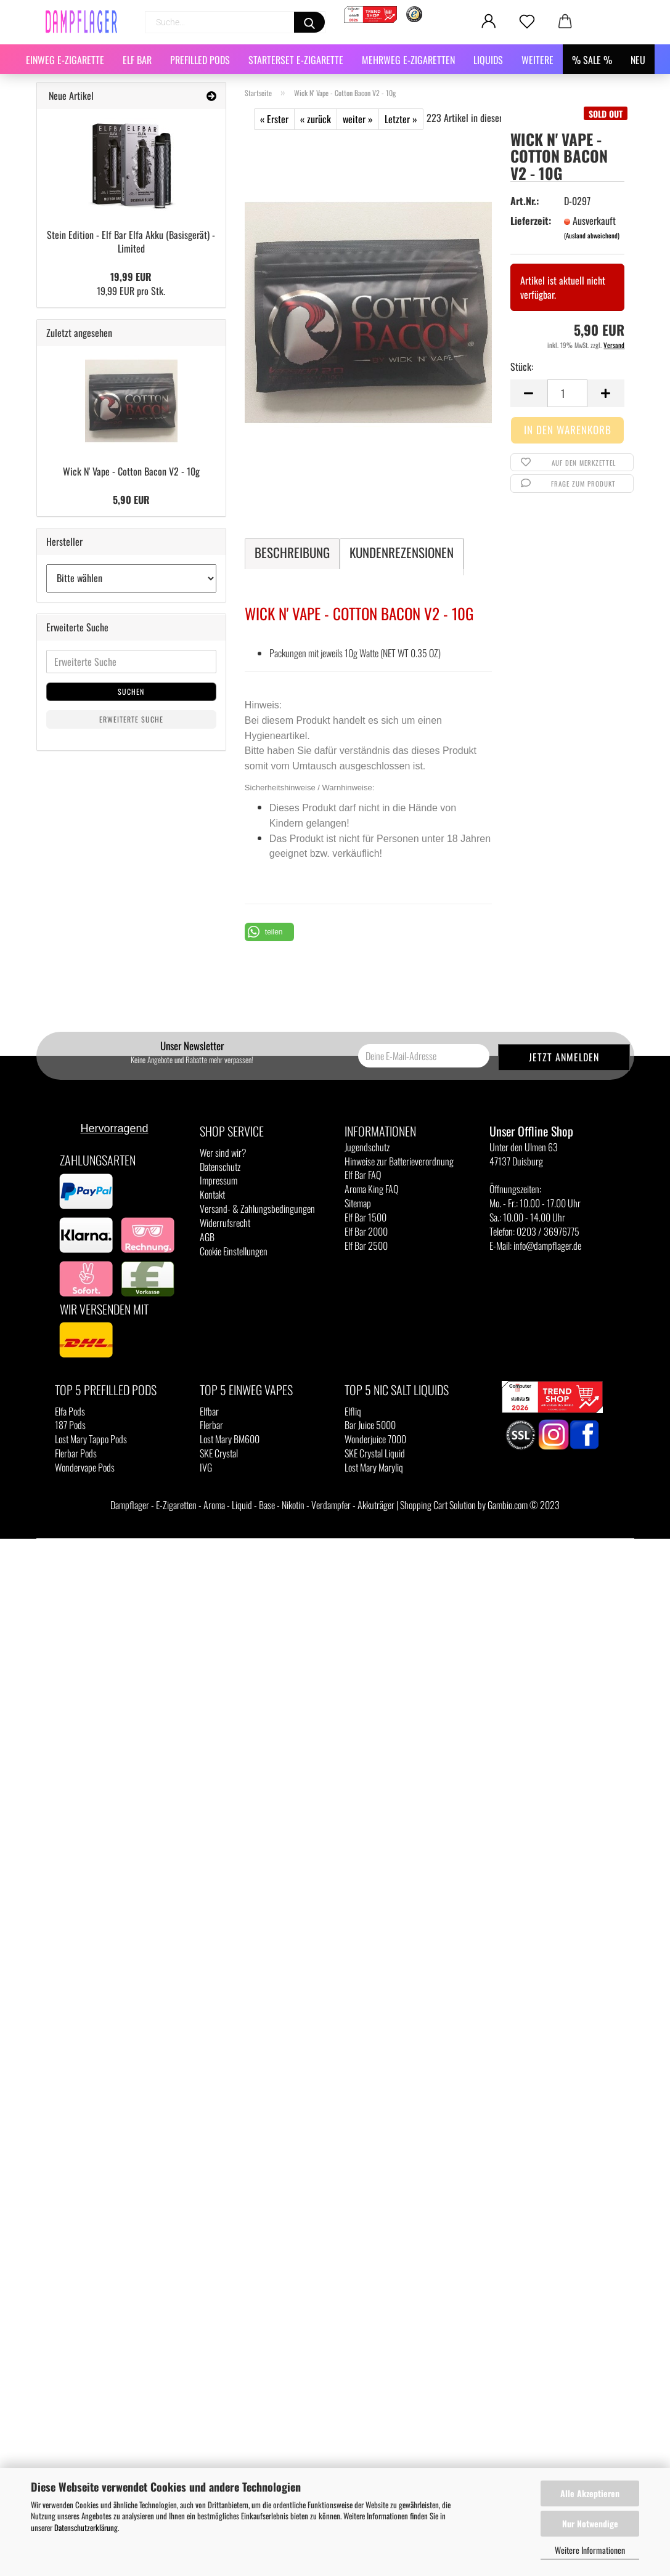  What do you see at coordinates (309, 22) in the screenshot?
I see `[Suchen]` at bounding box center [309, 22].